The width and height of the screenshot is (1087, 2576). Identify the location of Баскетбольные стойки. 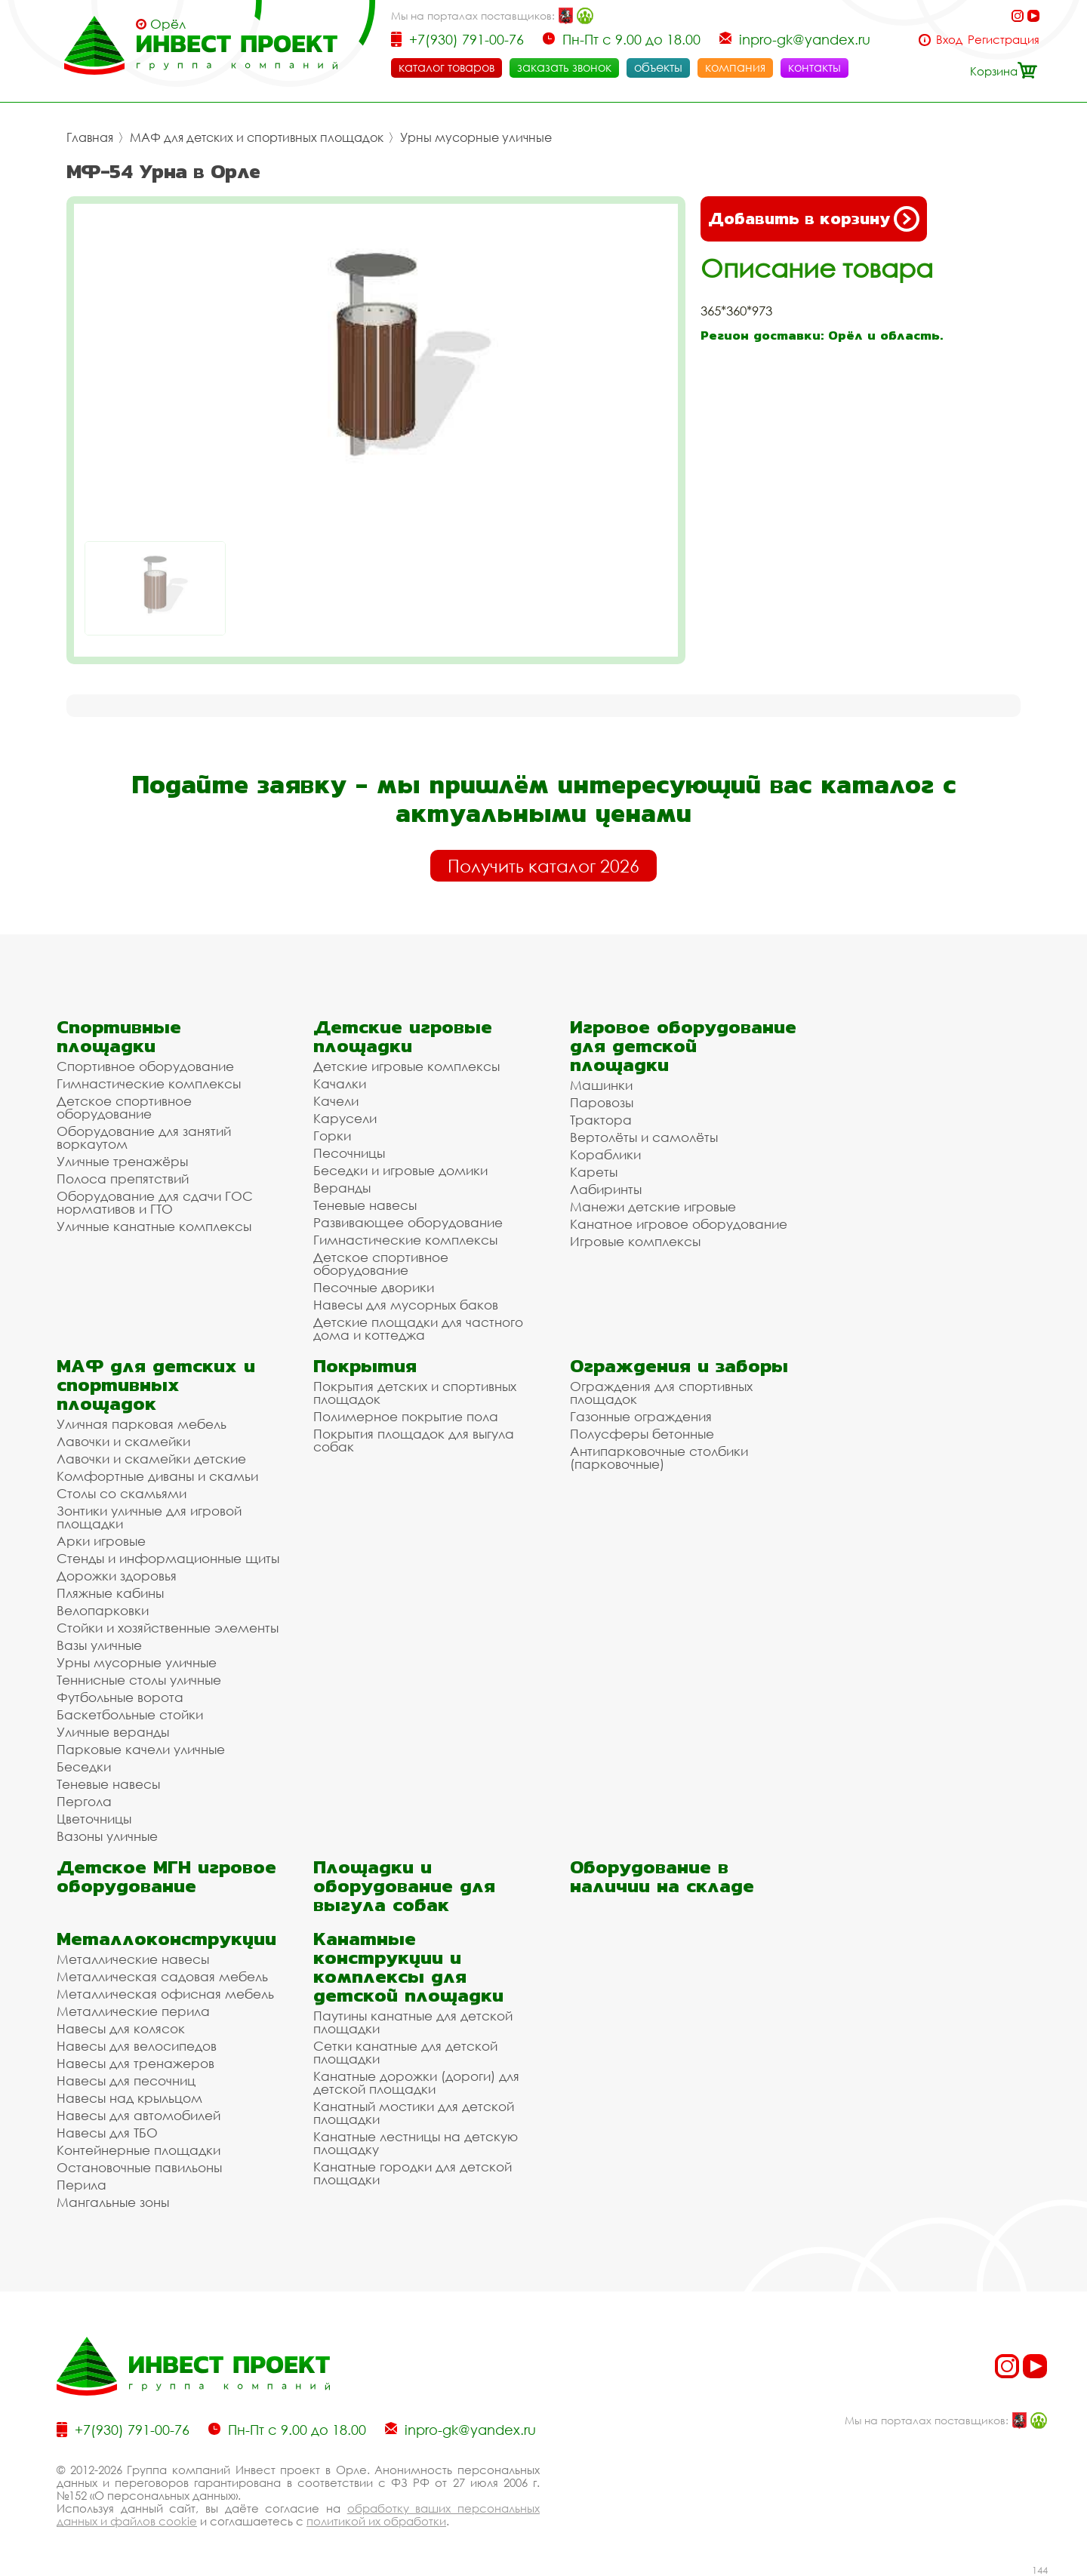
(130, 1714).